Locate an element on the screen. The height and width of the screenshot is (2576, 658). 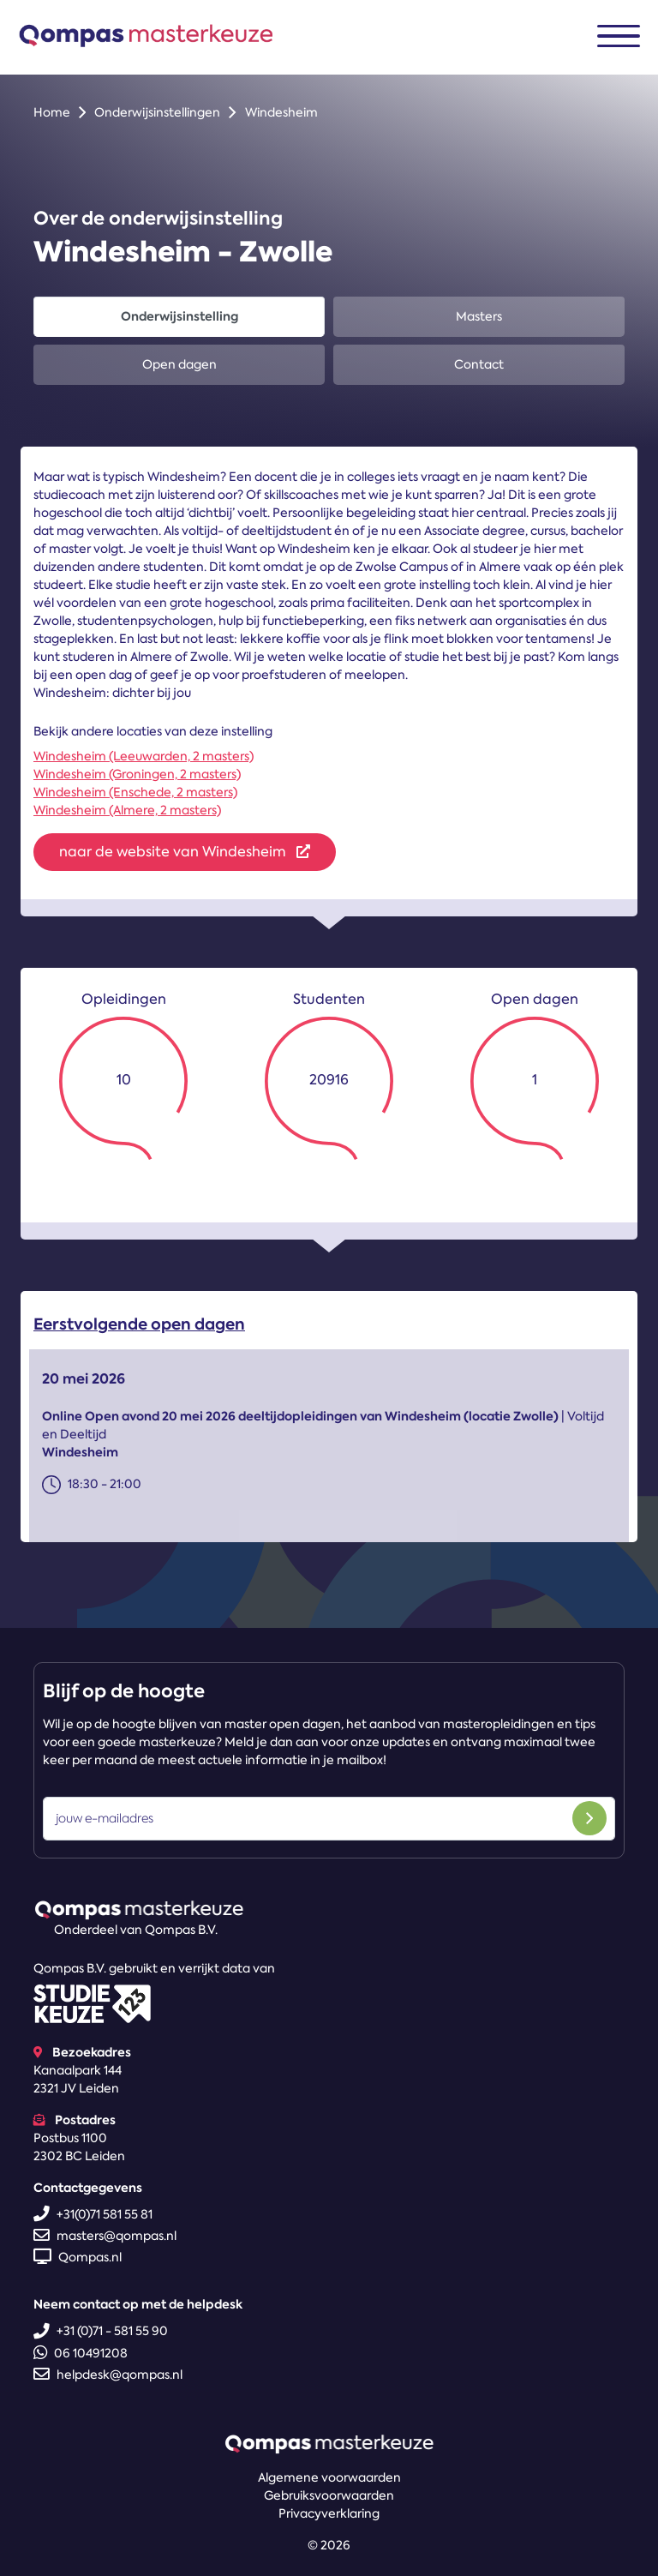
Windesheim (Almere, 2 masters) is located at coordinates (127, 810).